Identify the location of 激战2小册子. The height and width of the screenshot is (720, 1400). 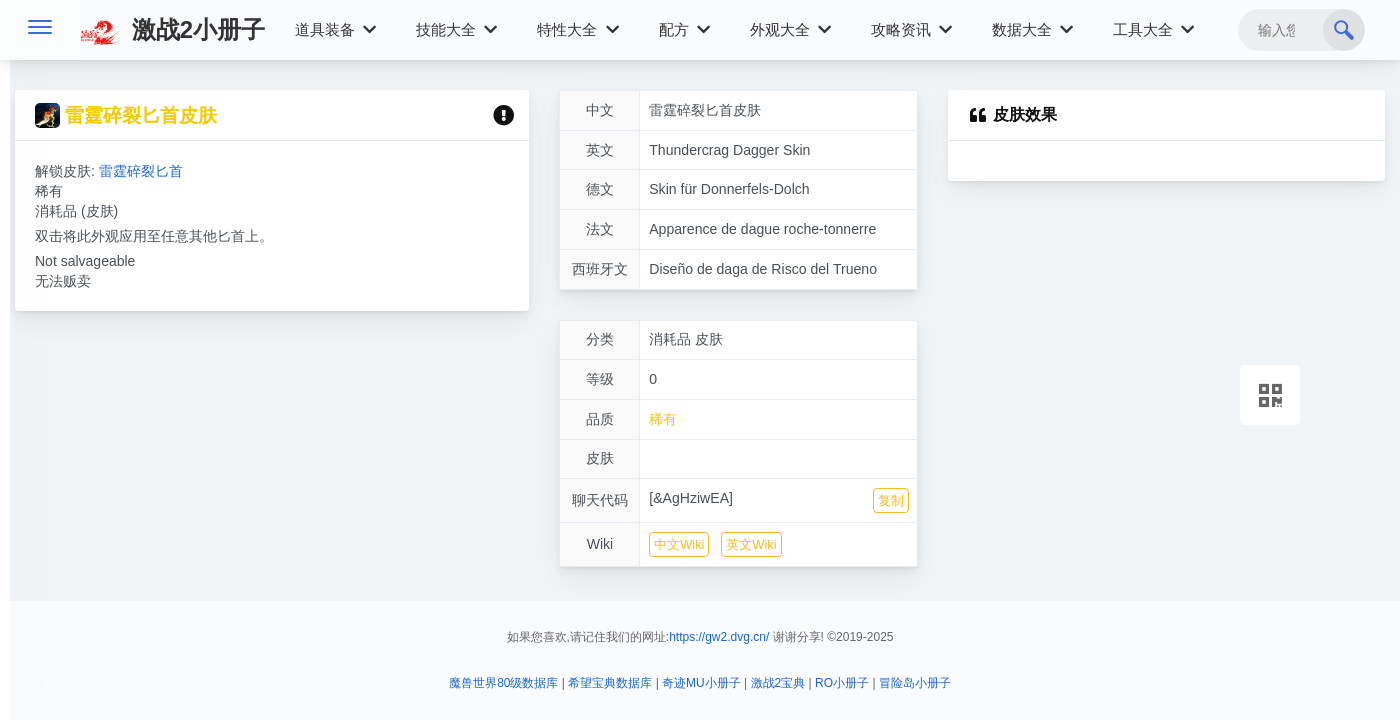
(172, 29).